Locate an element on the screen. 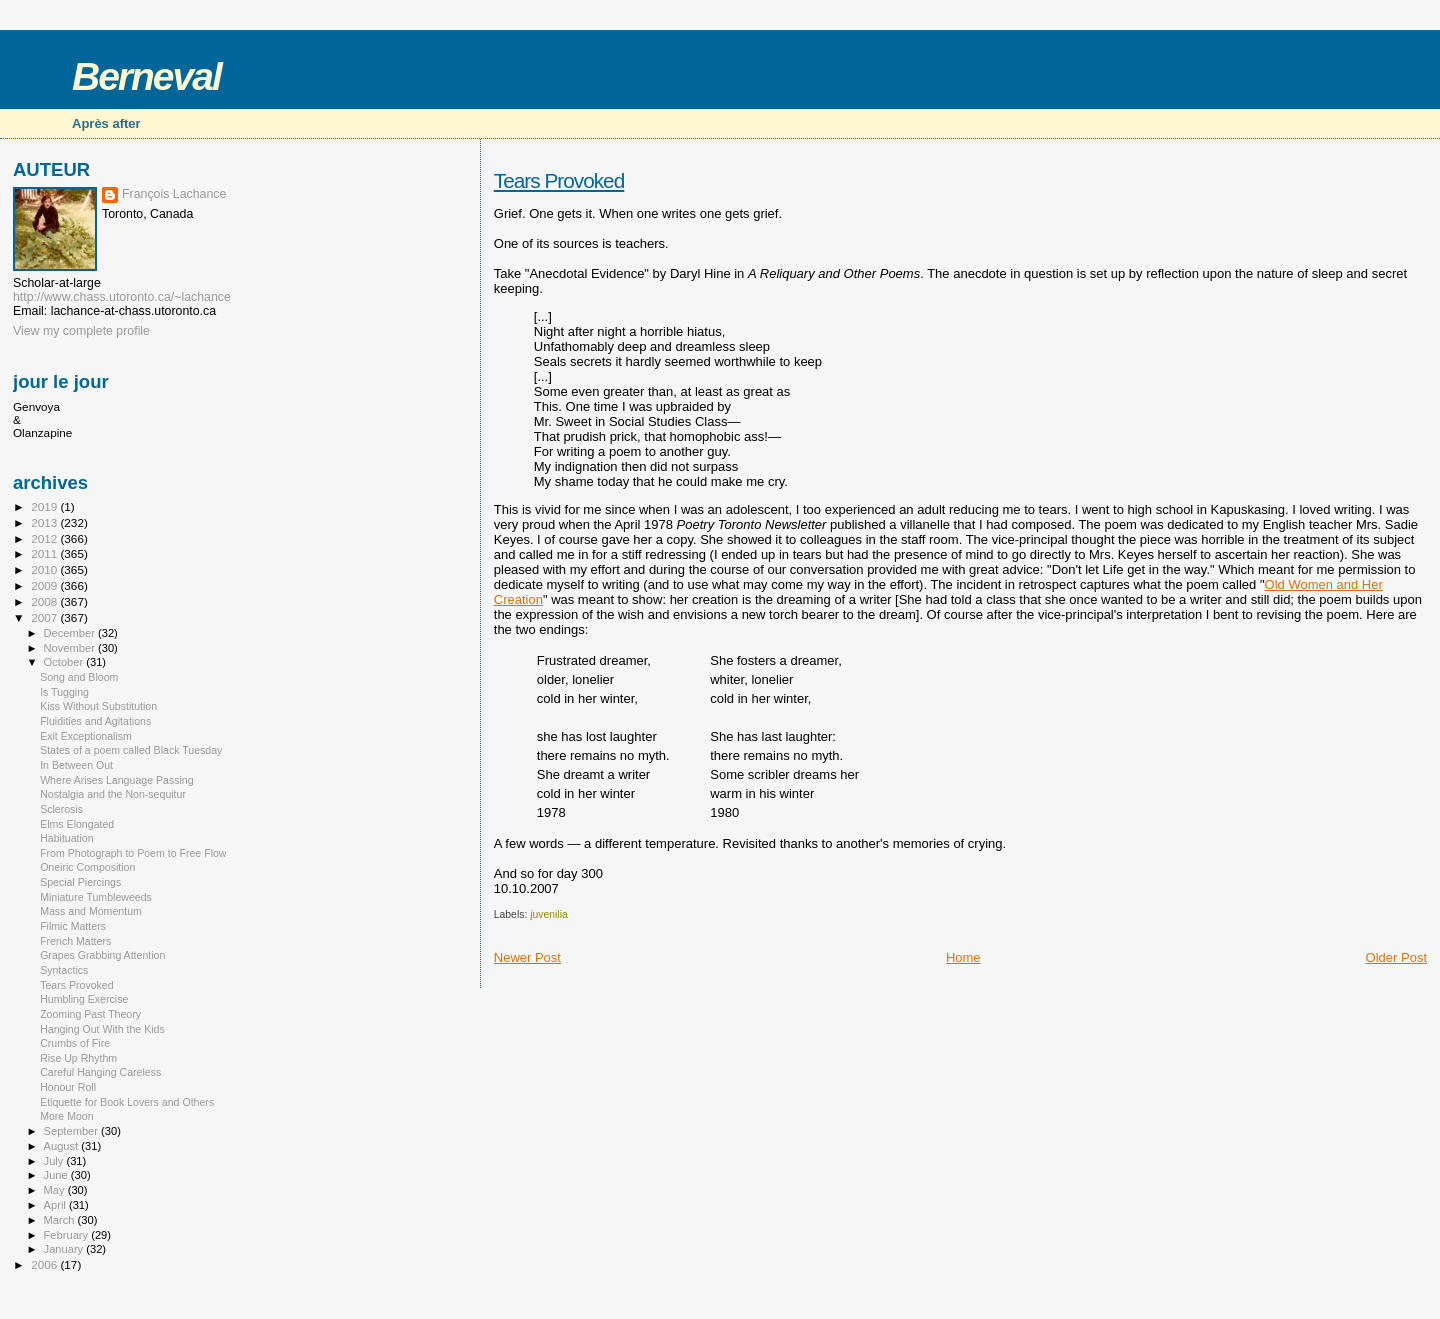 Image resolution: width=1440 pixels, height=1319 pixels. Humbling Exercise is located at coordinates (84, 999).